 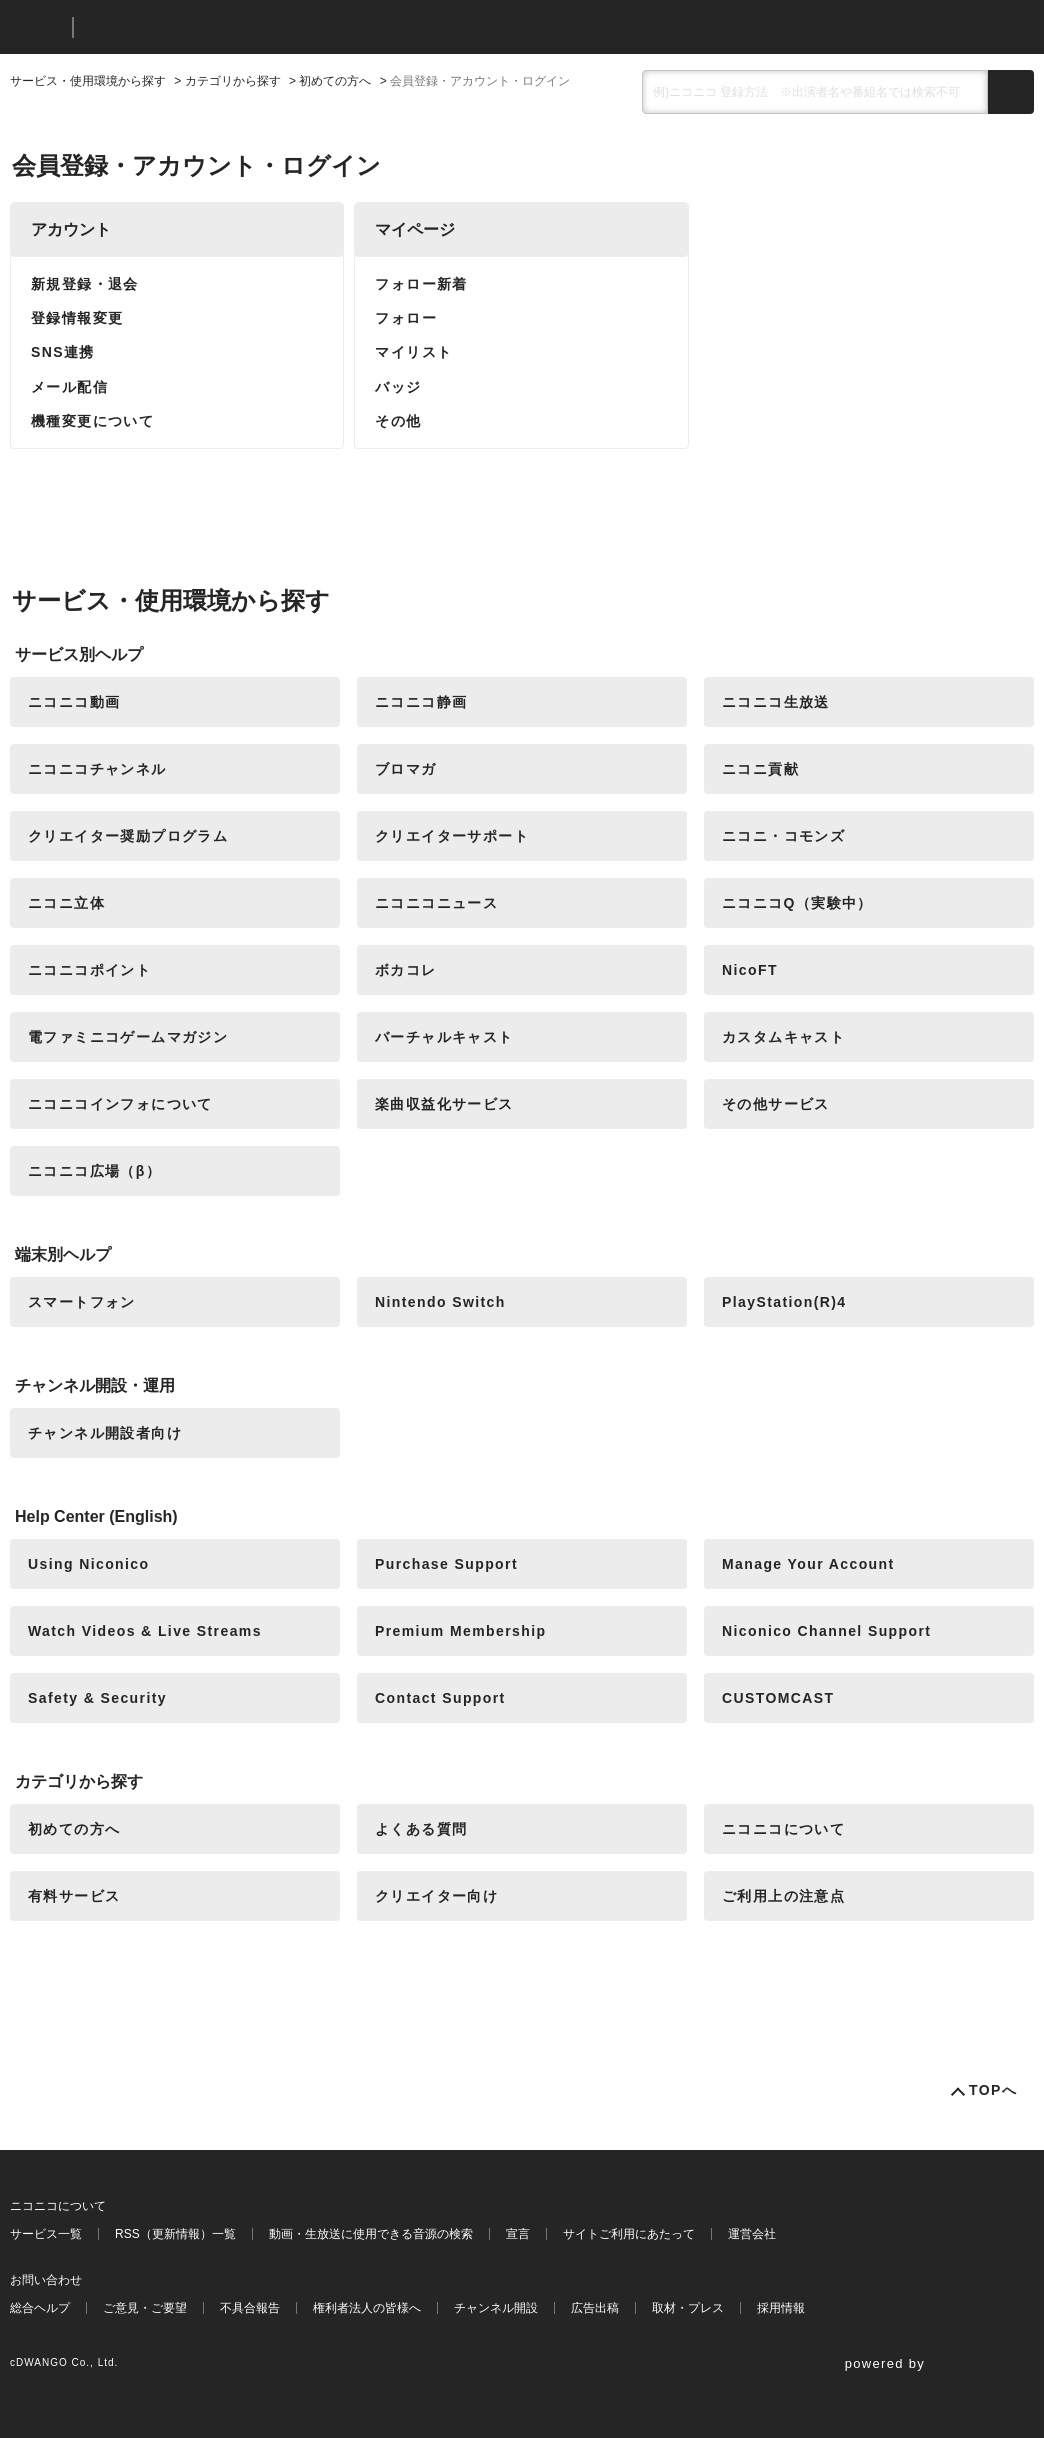 What do you see at coordinates (629, 2234) in the screenshot?
I see `サイトご利用にあたって` at bounding box center [629, 2234].